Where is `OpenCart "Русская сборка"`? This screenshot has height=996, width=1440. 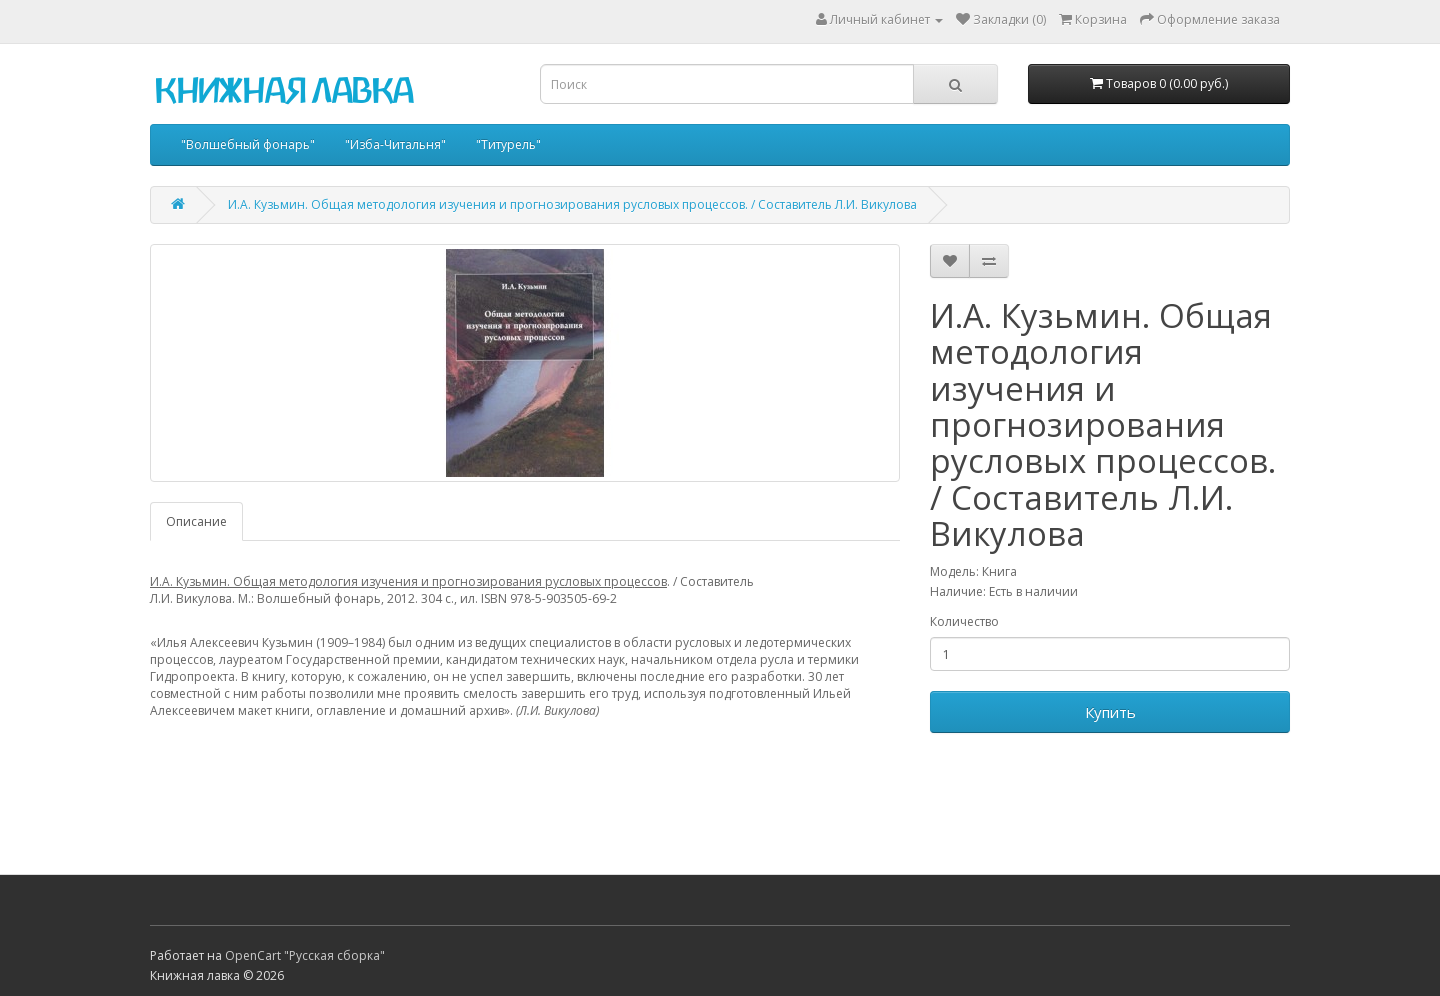
OpenCart "Русская сборка" is located at coordinates (305, 955).